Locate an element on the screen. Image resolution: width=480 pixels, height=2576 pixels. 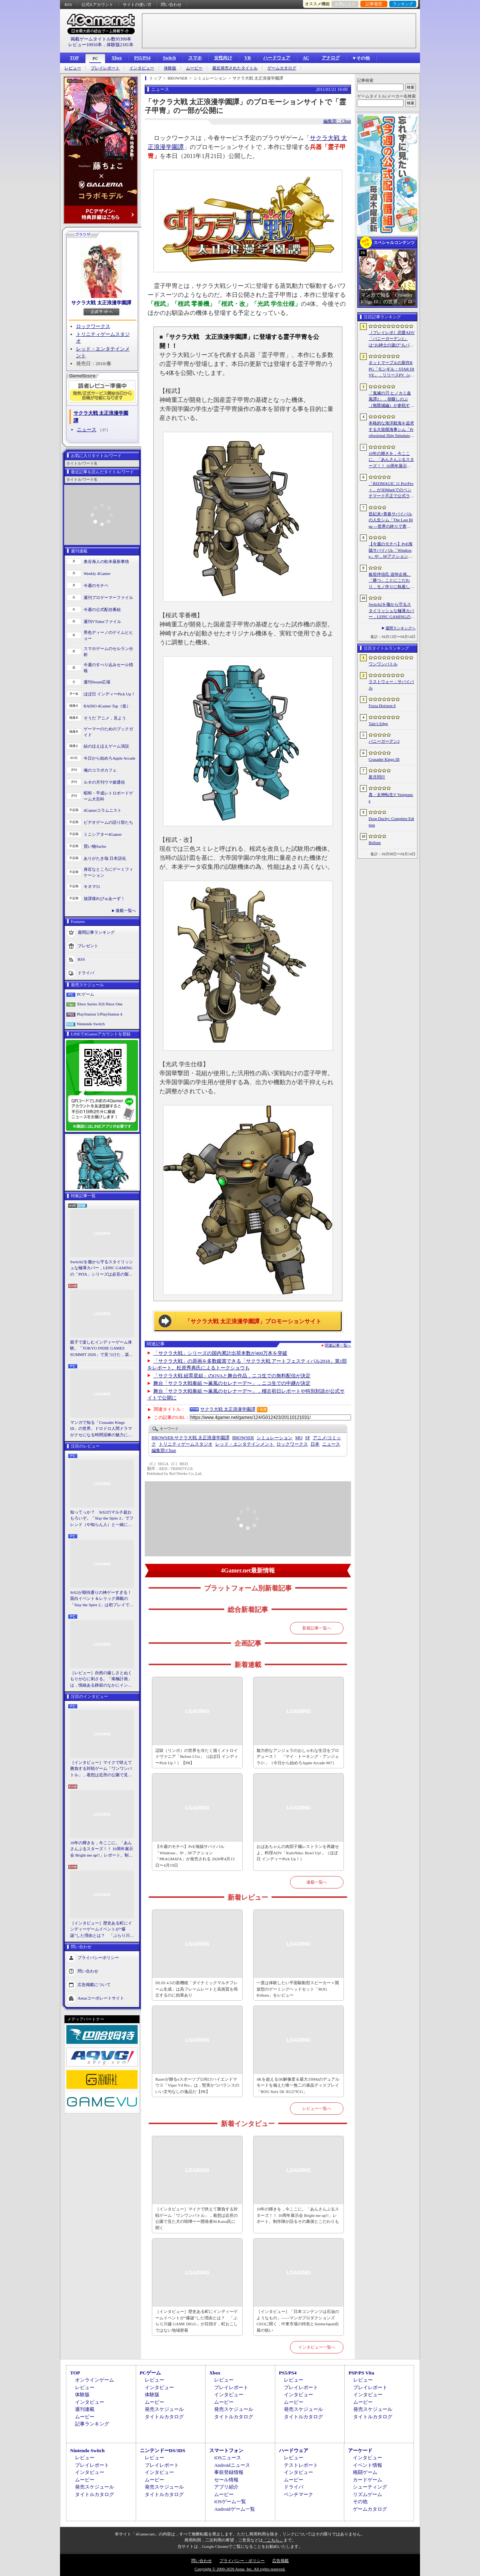
今週のモチベ is located at coordinates (96, 585).